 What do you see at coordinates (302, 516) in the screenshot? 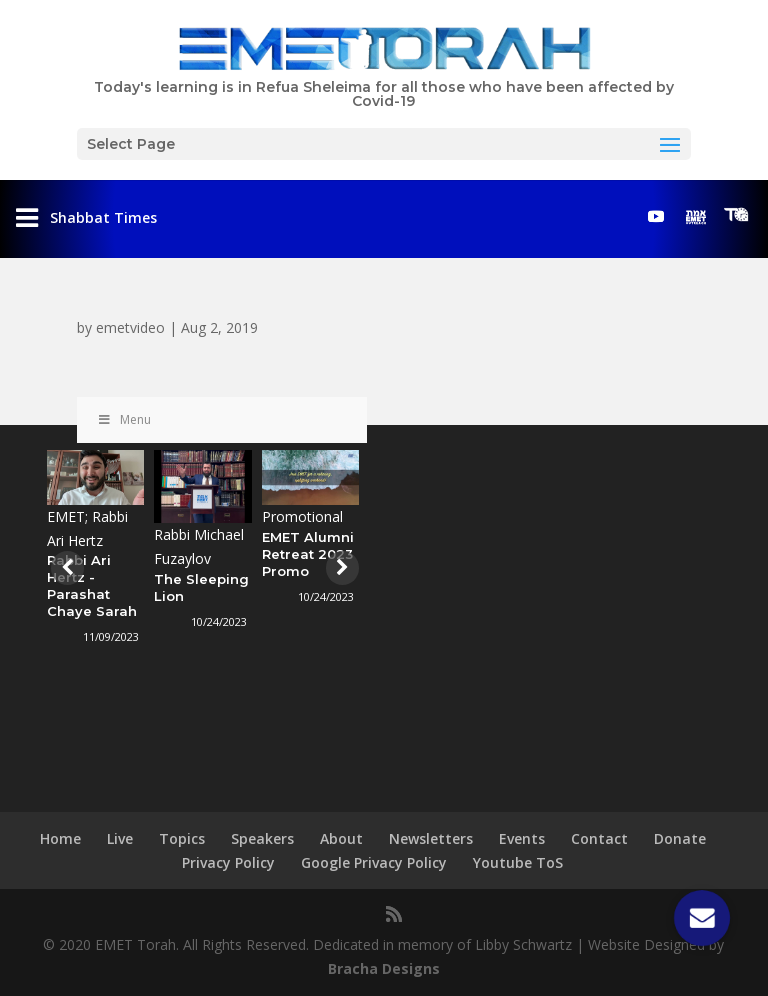
I see `Promotional` at bounding box center [302, 516].